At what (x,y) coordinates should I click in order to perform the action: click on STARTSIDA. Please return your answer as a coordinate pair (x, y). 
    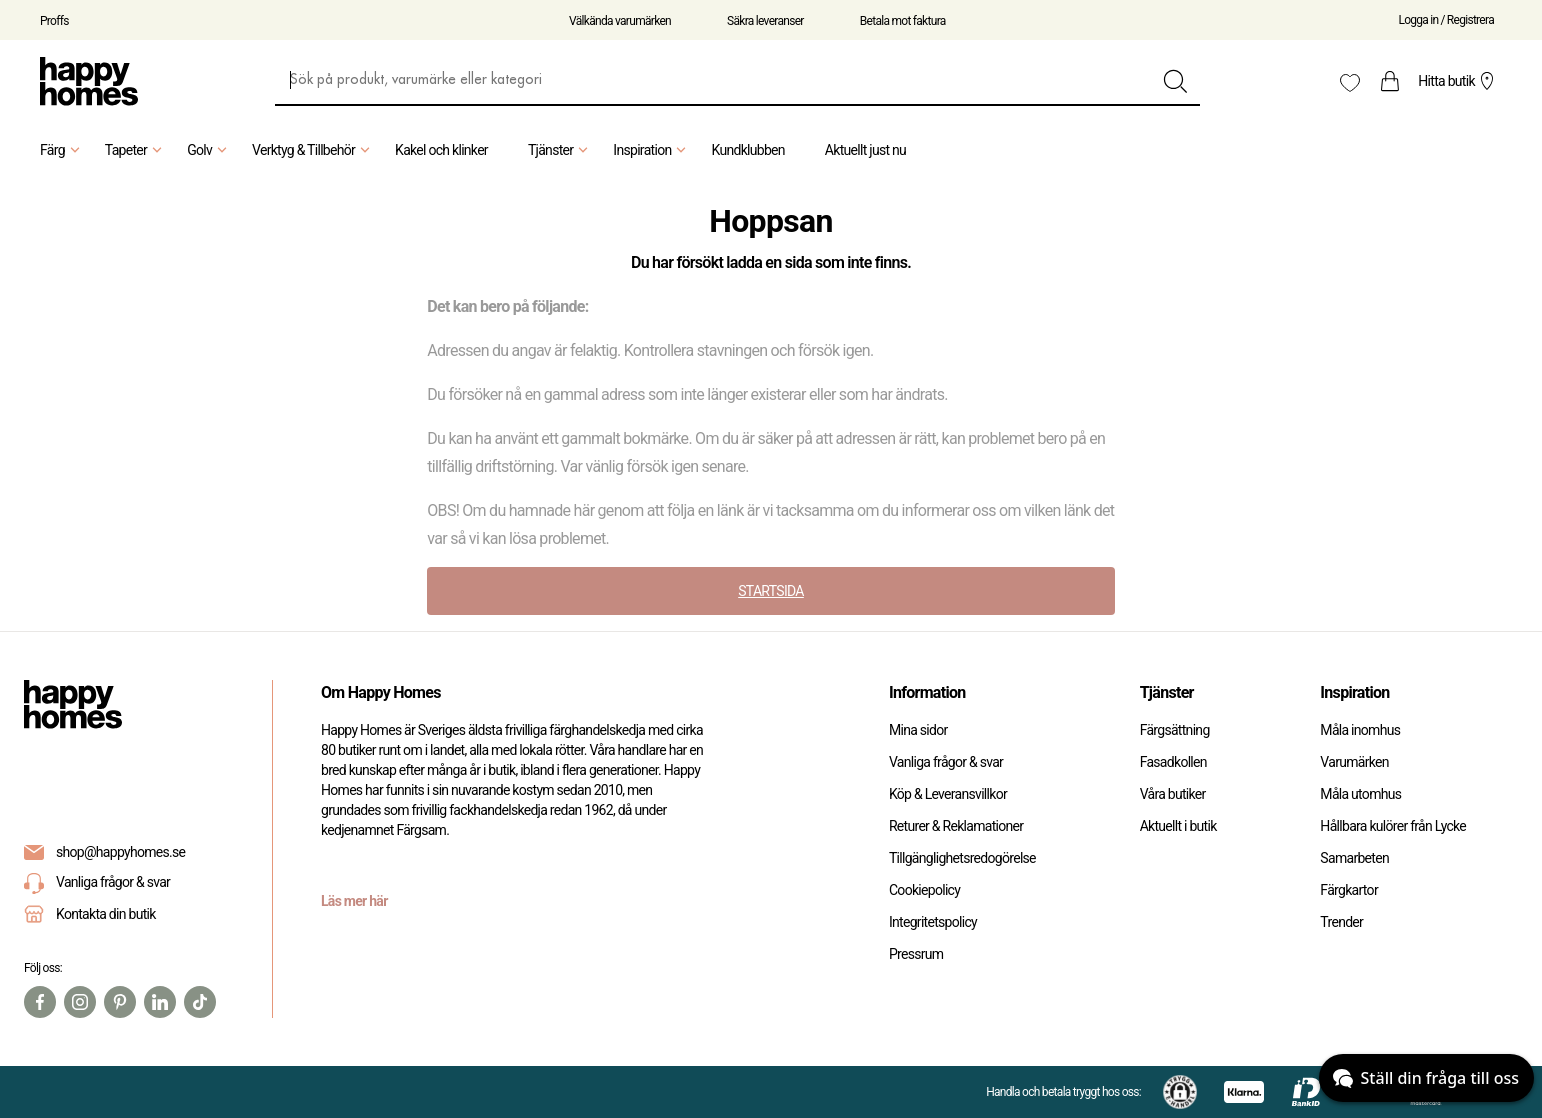
    Looking at the image, I should click on (771, 591).